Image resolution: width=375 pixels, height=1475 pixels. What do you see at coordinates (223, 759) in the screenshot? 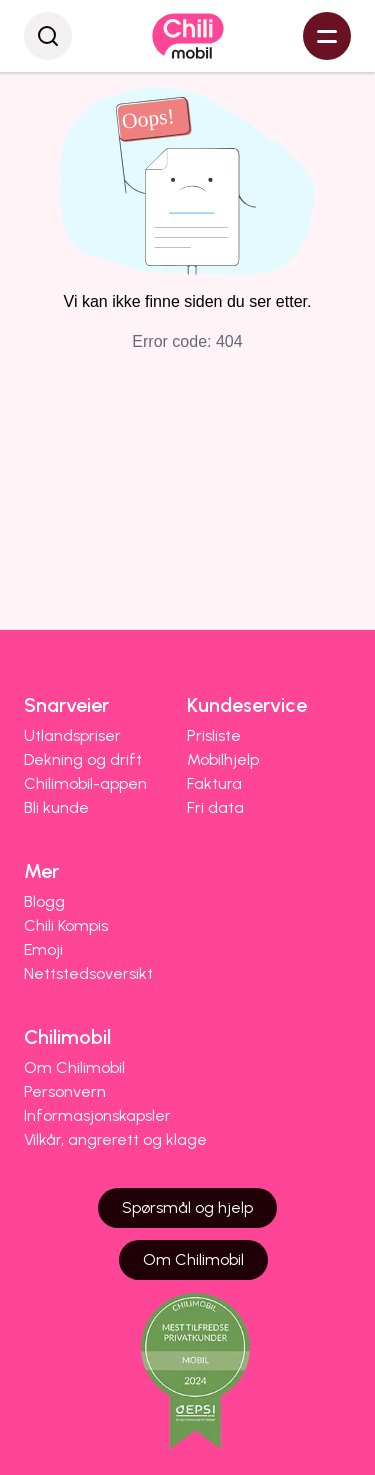
I see `Mobilhjelp` at bounding box center [223, 759].